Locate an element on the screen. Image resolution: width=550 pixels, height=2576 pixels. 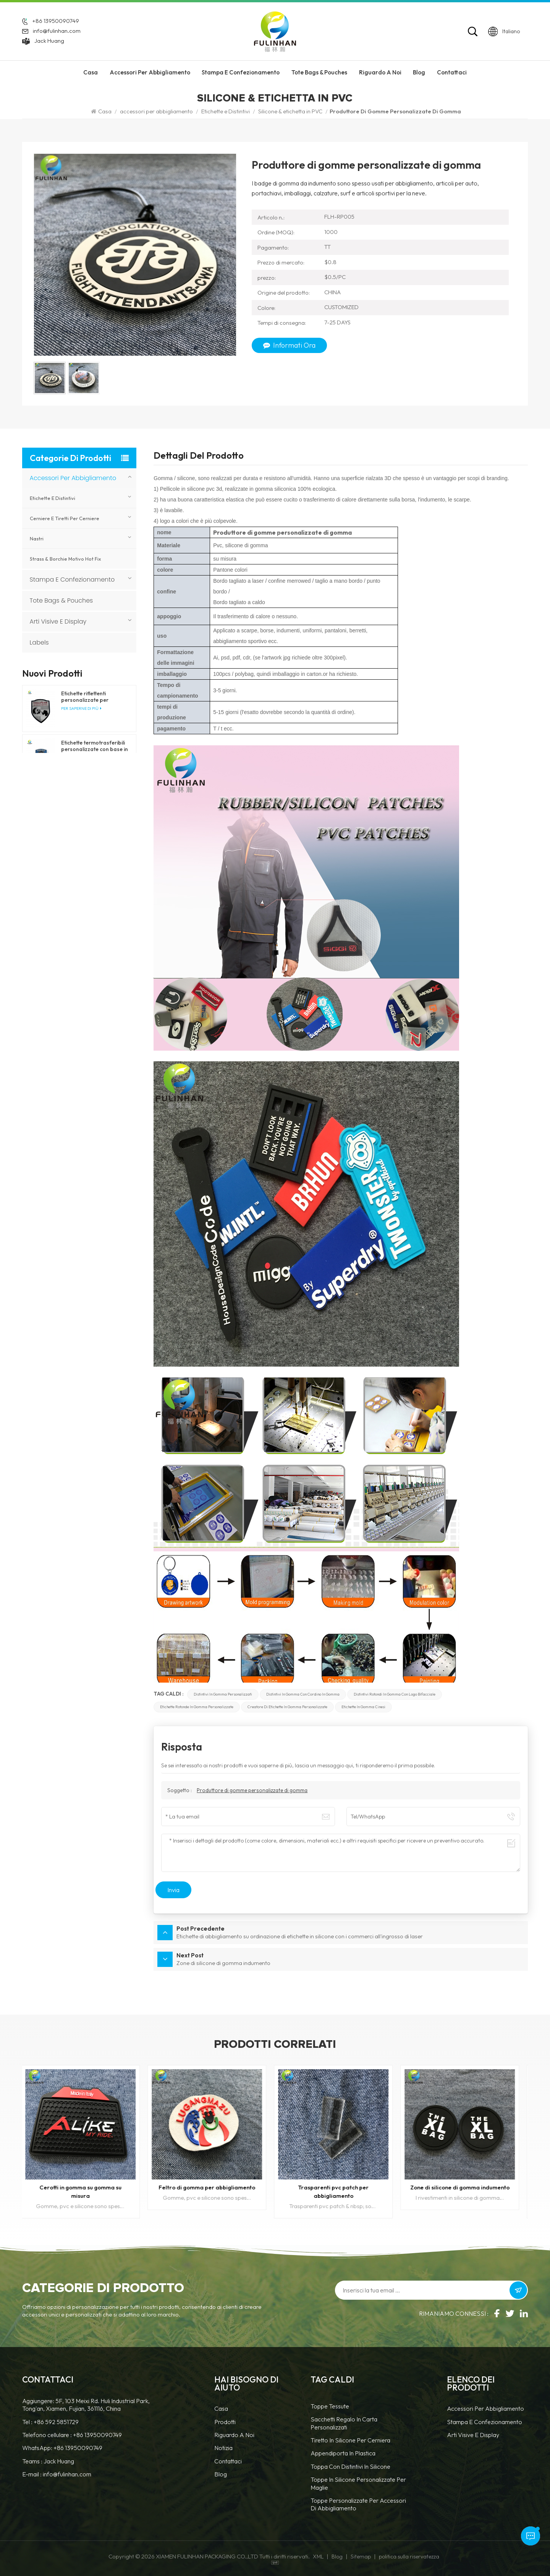
Cerniere e tiretti per cerniere is located at coordinates (64, 518).